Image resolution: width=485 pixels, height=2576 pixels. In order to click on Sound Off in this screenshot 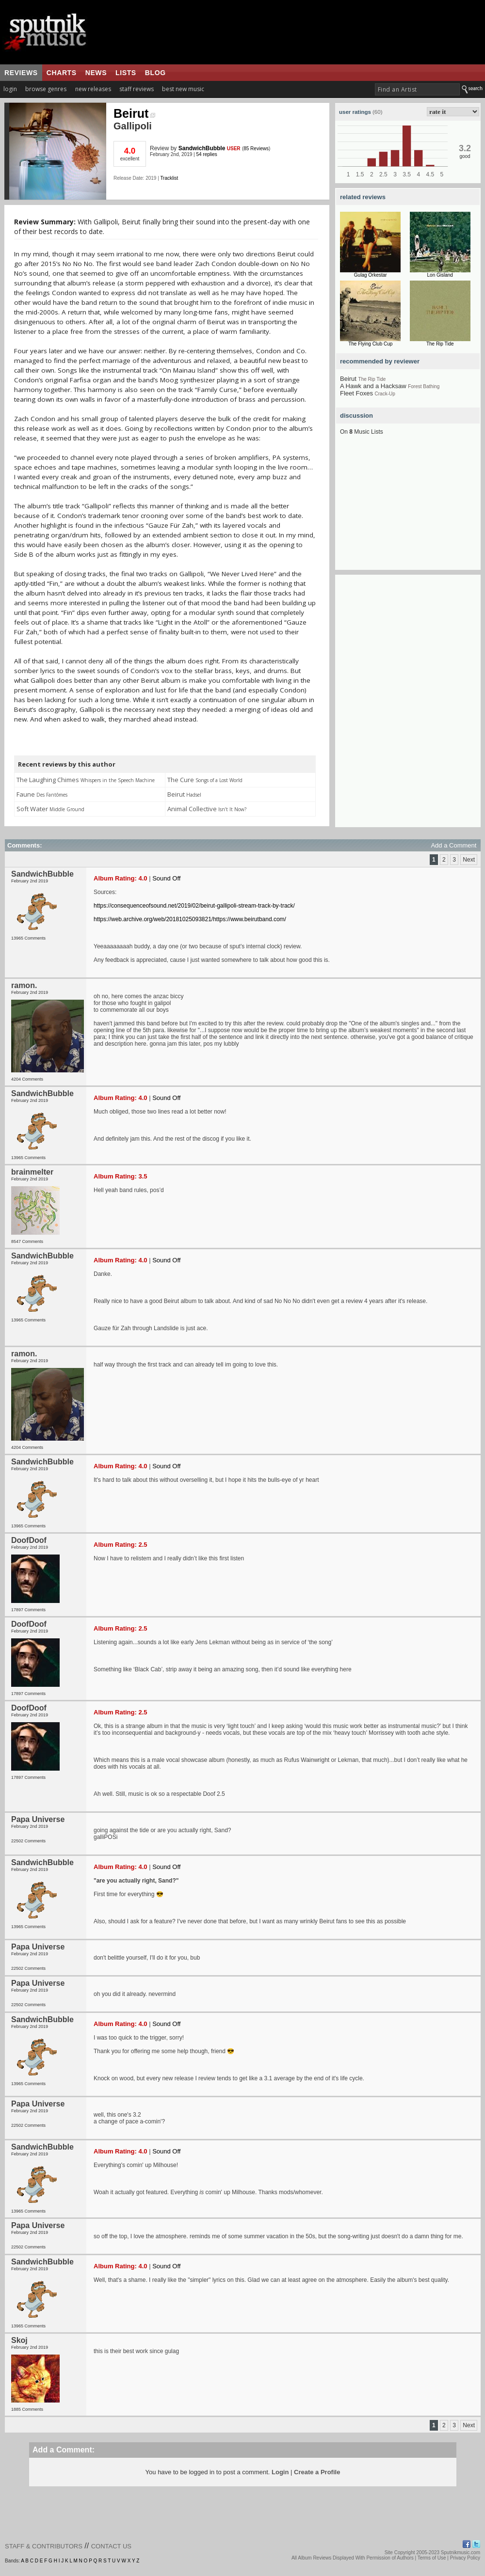, I will do `click(166, 878)`.